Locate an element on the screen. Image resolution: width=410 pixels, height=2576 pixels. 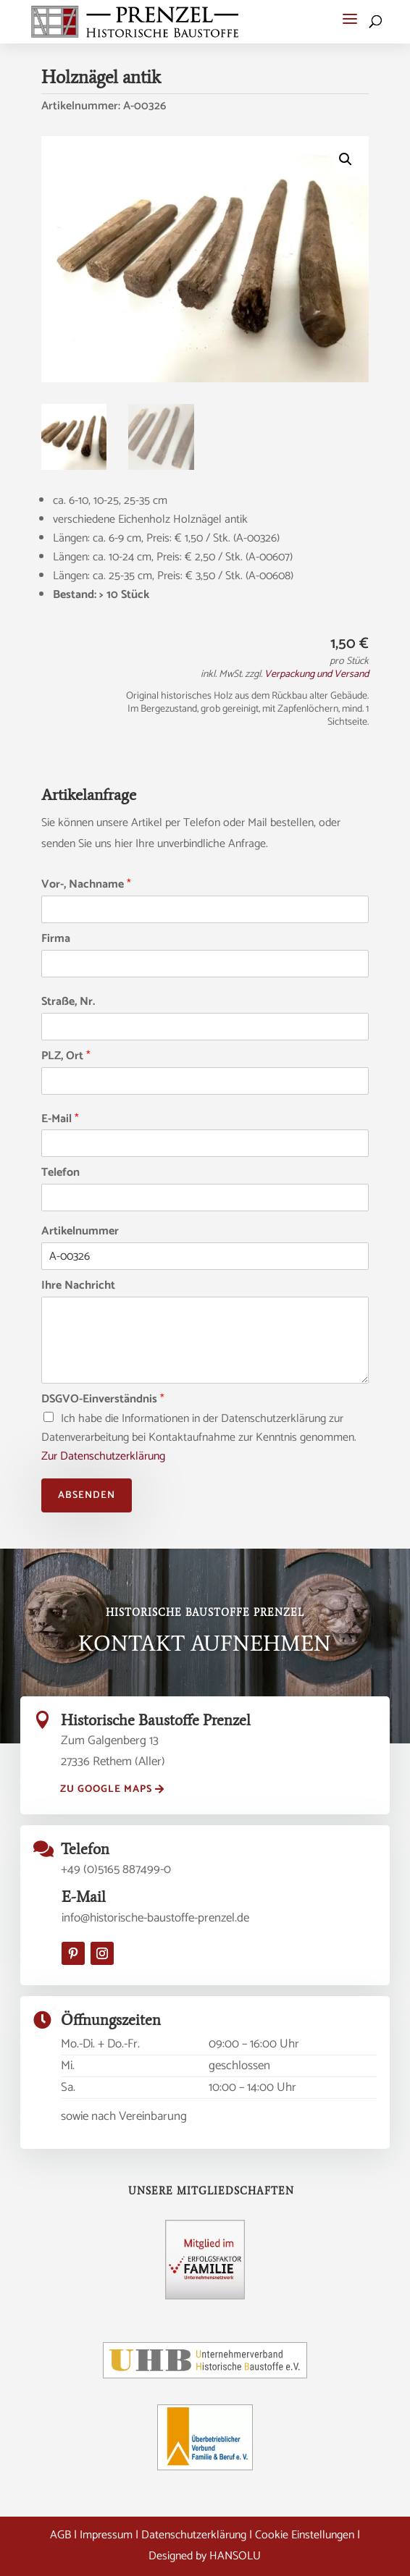
Telefon is located at coordinates (60, 1173).